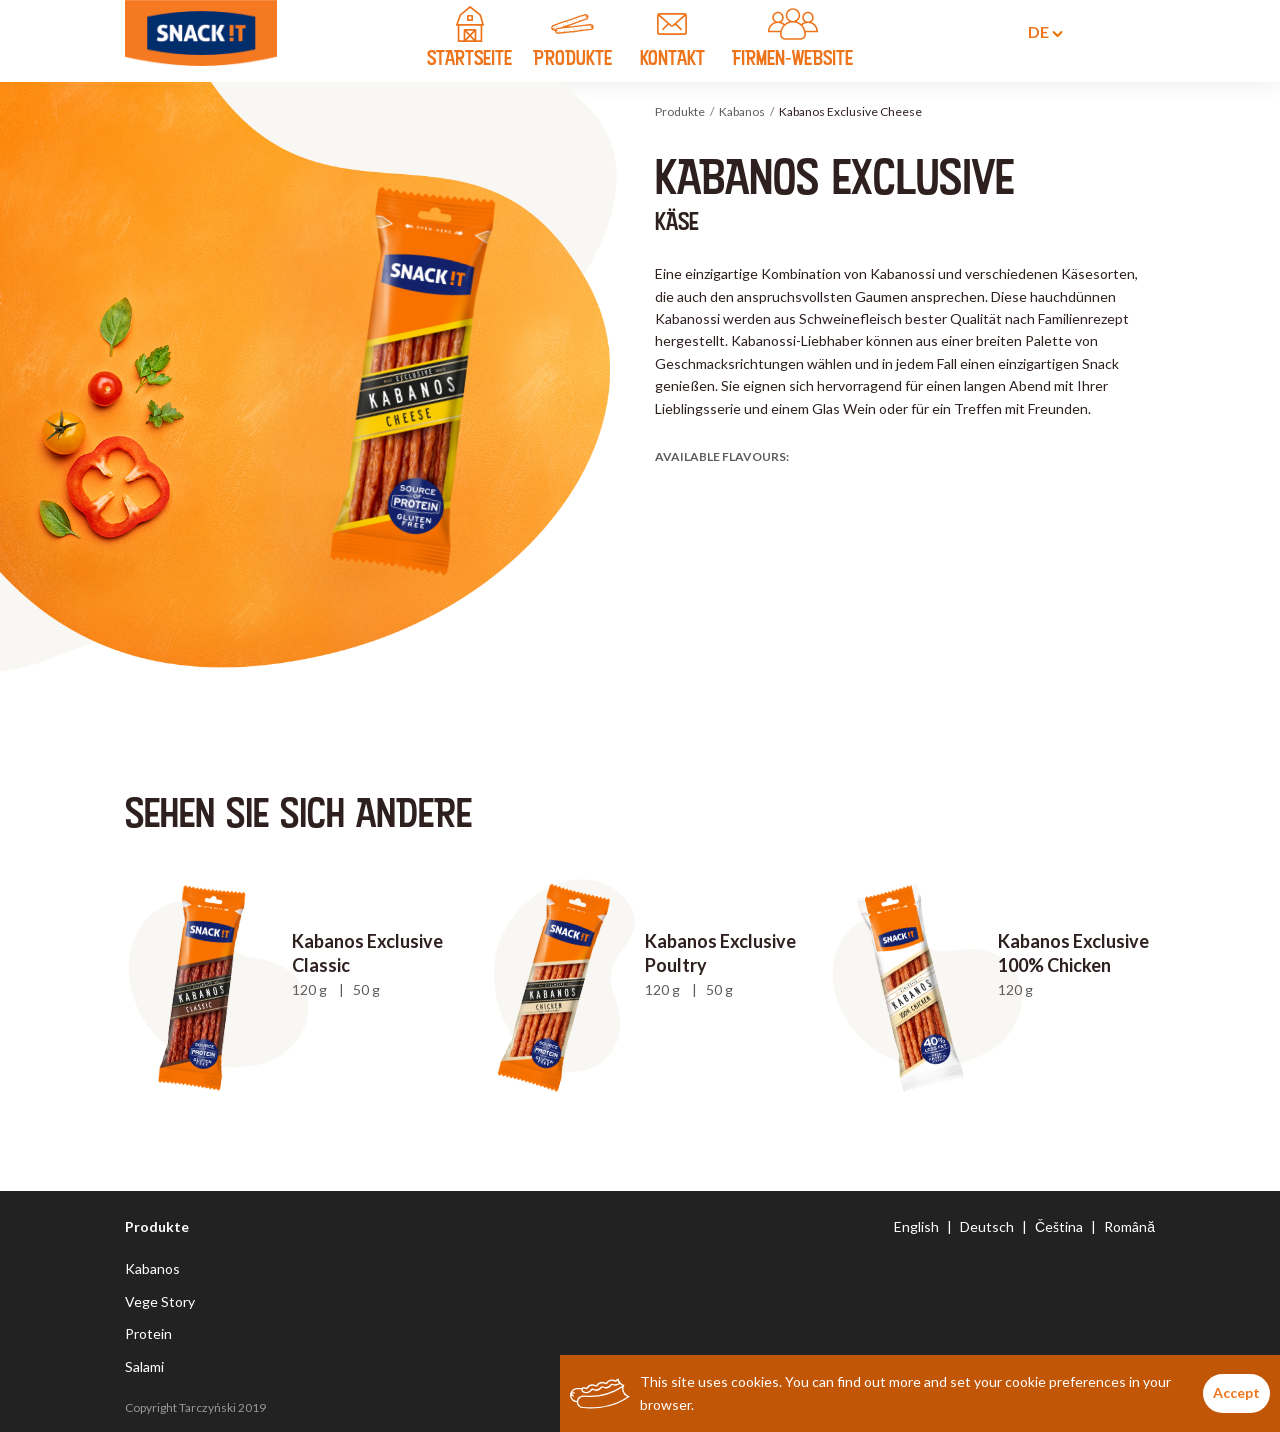 The width and height of the screenshot is (1280, 1432). Describe the element at coordinates (469, 40) in the screenshot. I see `STARTSEITE` at that location.